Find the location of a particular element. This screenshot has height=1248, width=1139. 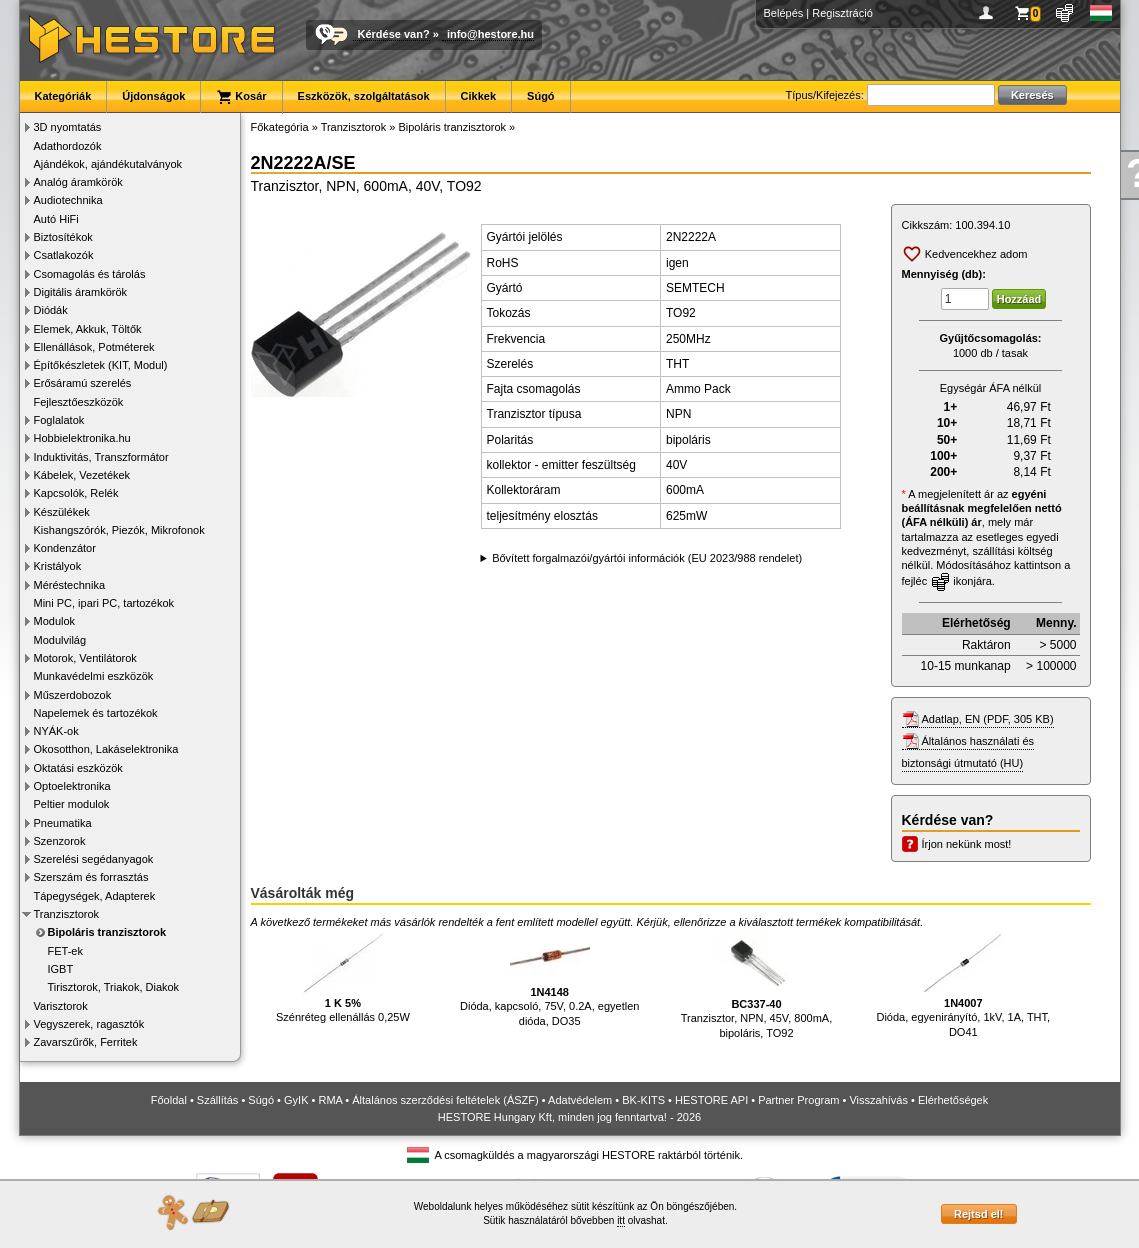

Ellenállások, Potméterek is located at coordinates (94, 347).